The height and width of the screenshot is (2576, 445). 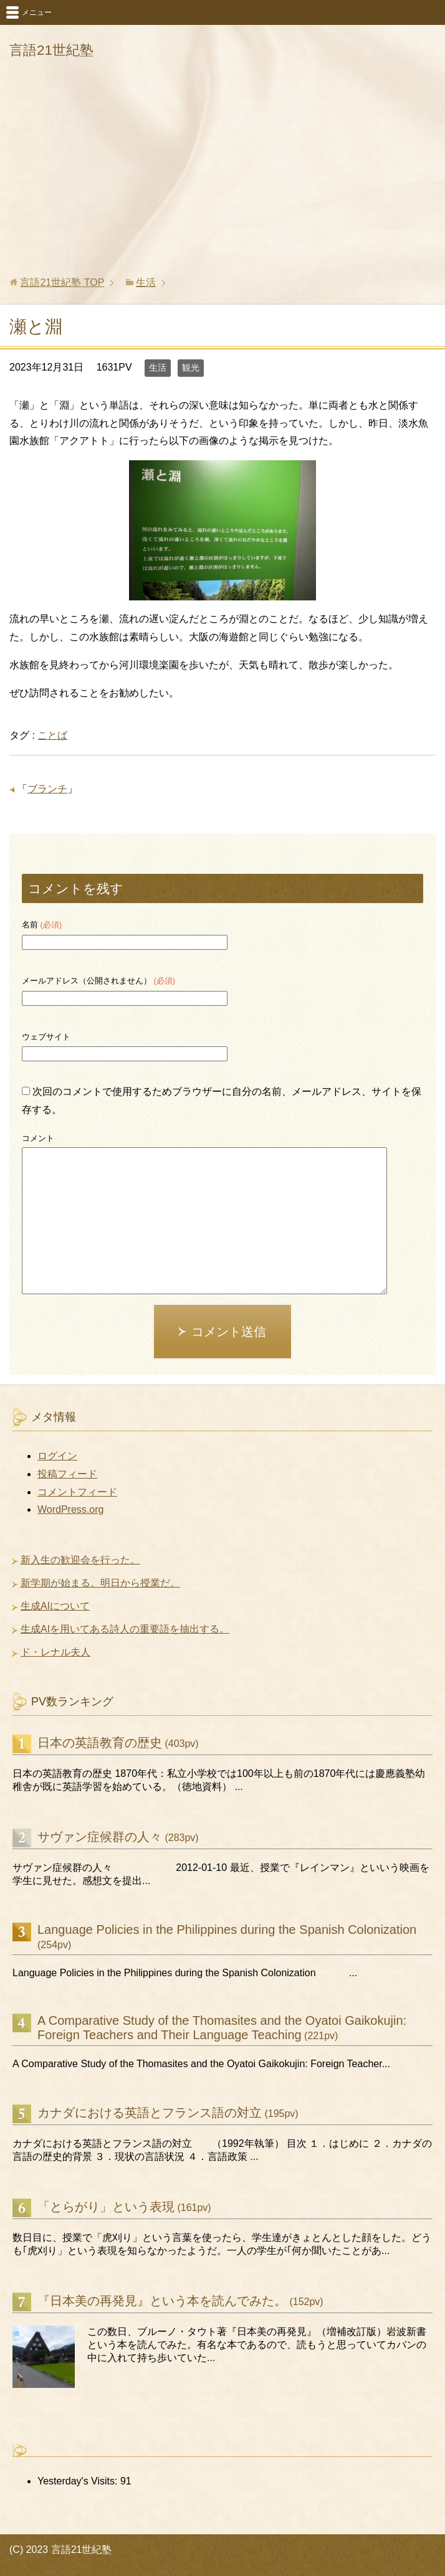 I want to click on コメントフィード, so click(x=77, y=1492).